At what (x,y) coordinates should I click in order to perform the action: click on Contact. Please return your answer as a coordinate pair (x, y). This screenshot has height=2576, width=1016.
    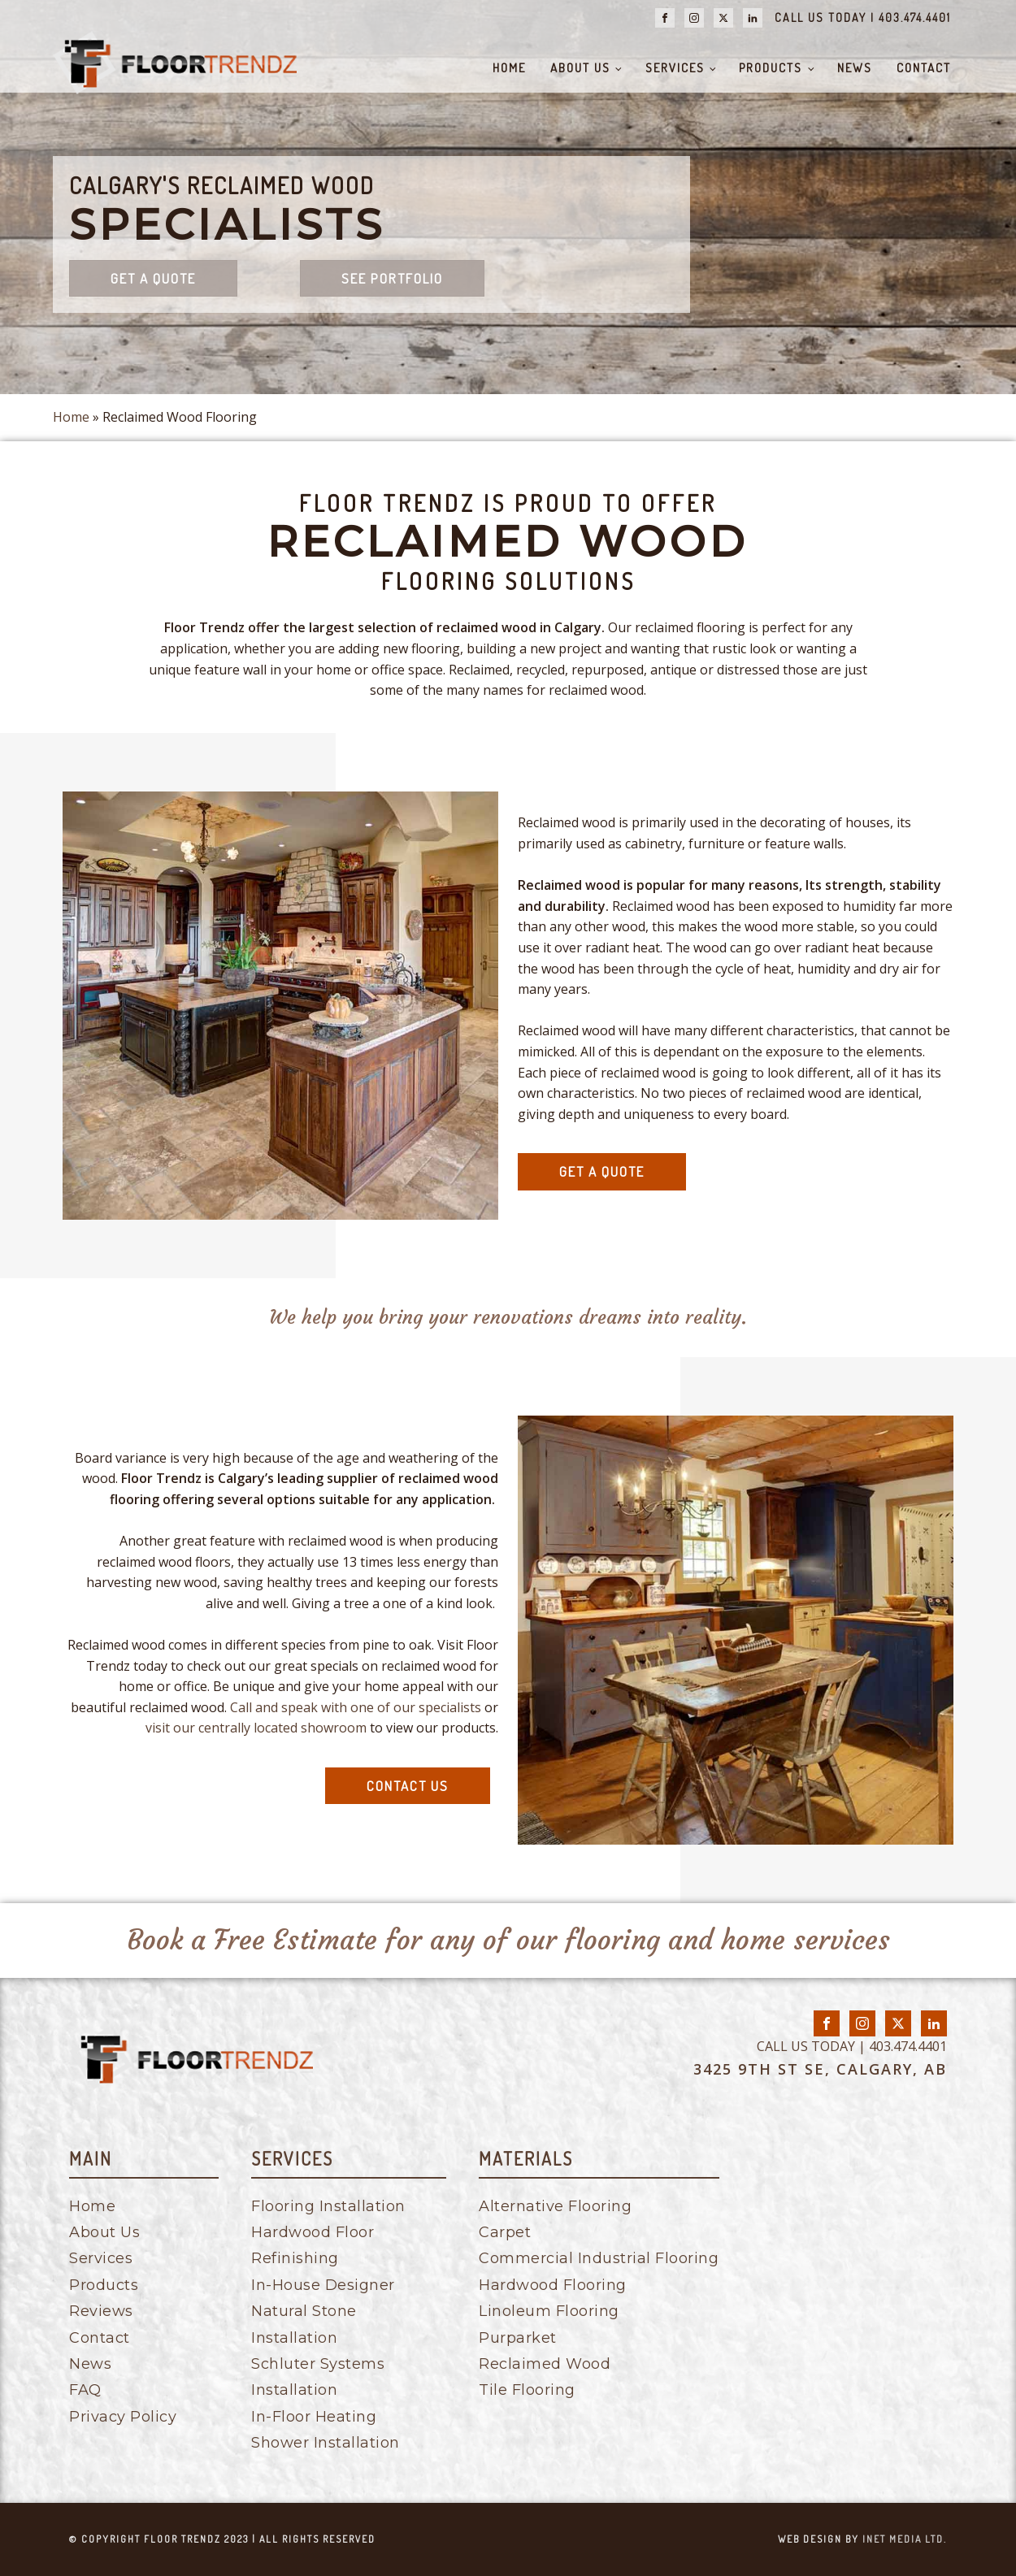
    Looking at the image, I should click on (924, 68).